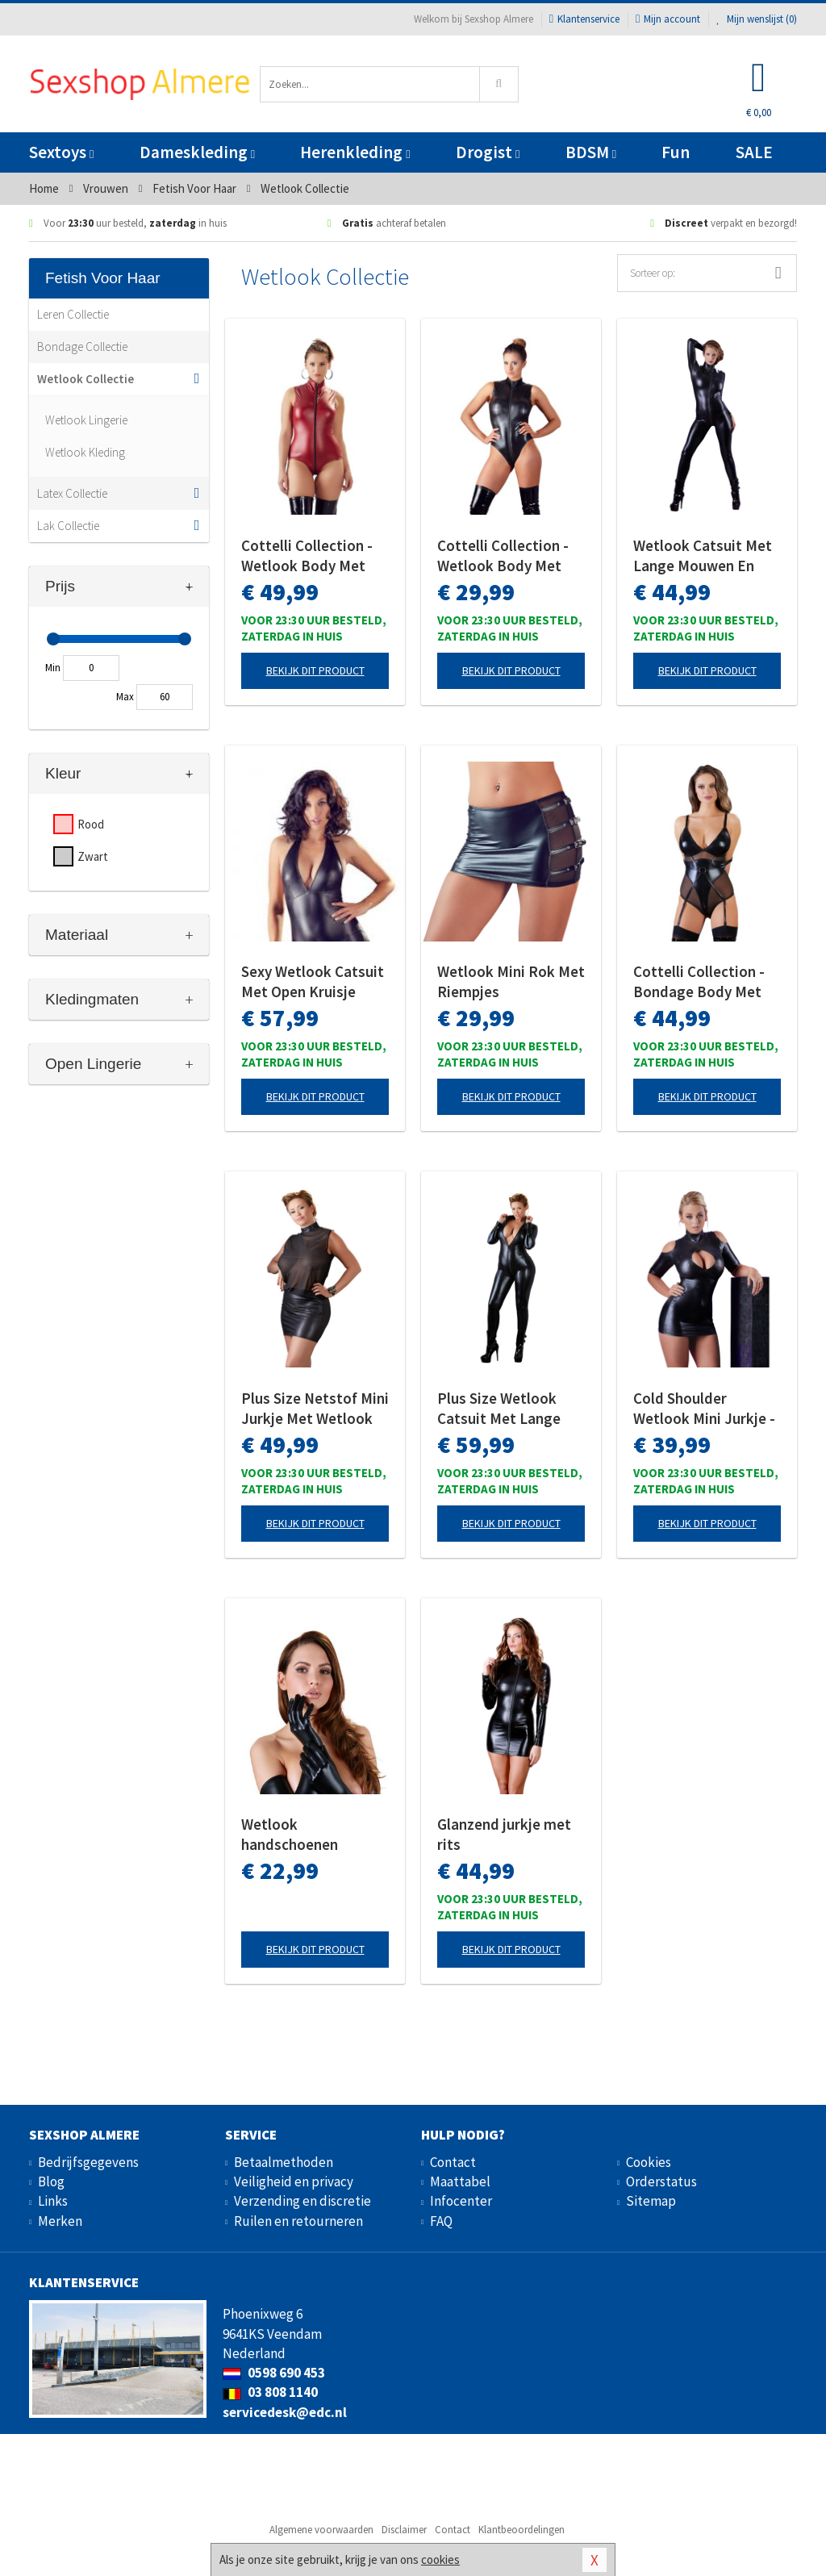  I want to click on Cottelli Collection - Wetlook Body Met Lange Rits, so click(503, 556).